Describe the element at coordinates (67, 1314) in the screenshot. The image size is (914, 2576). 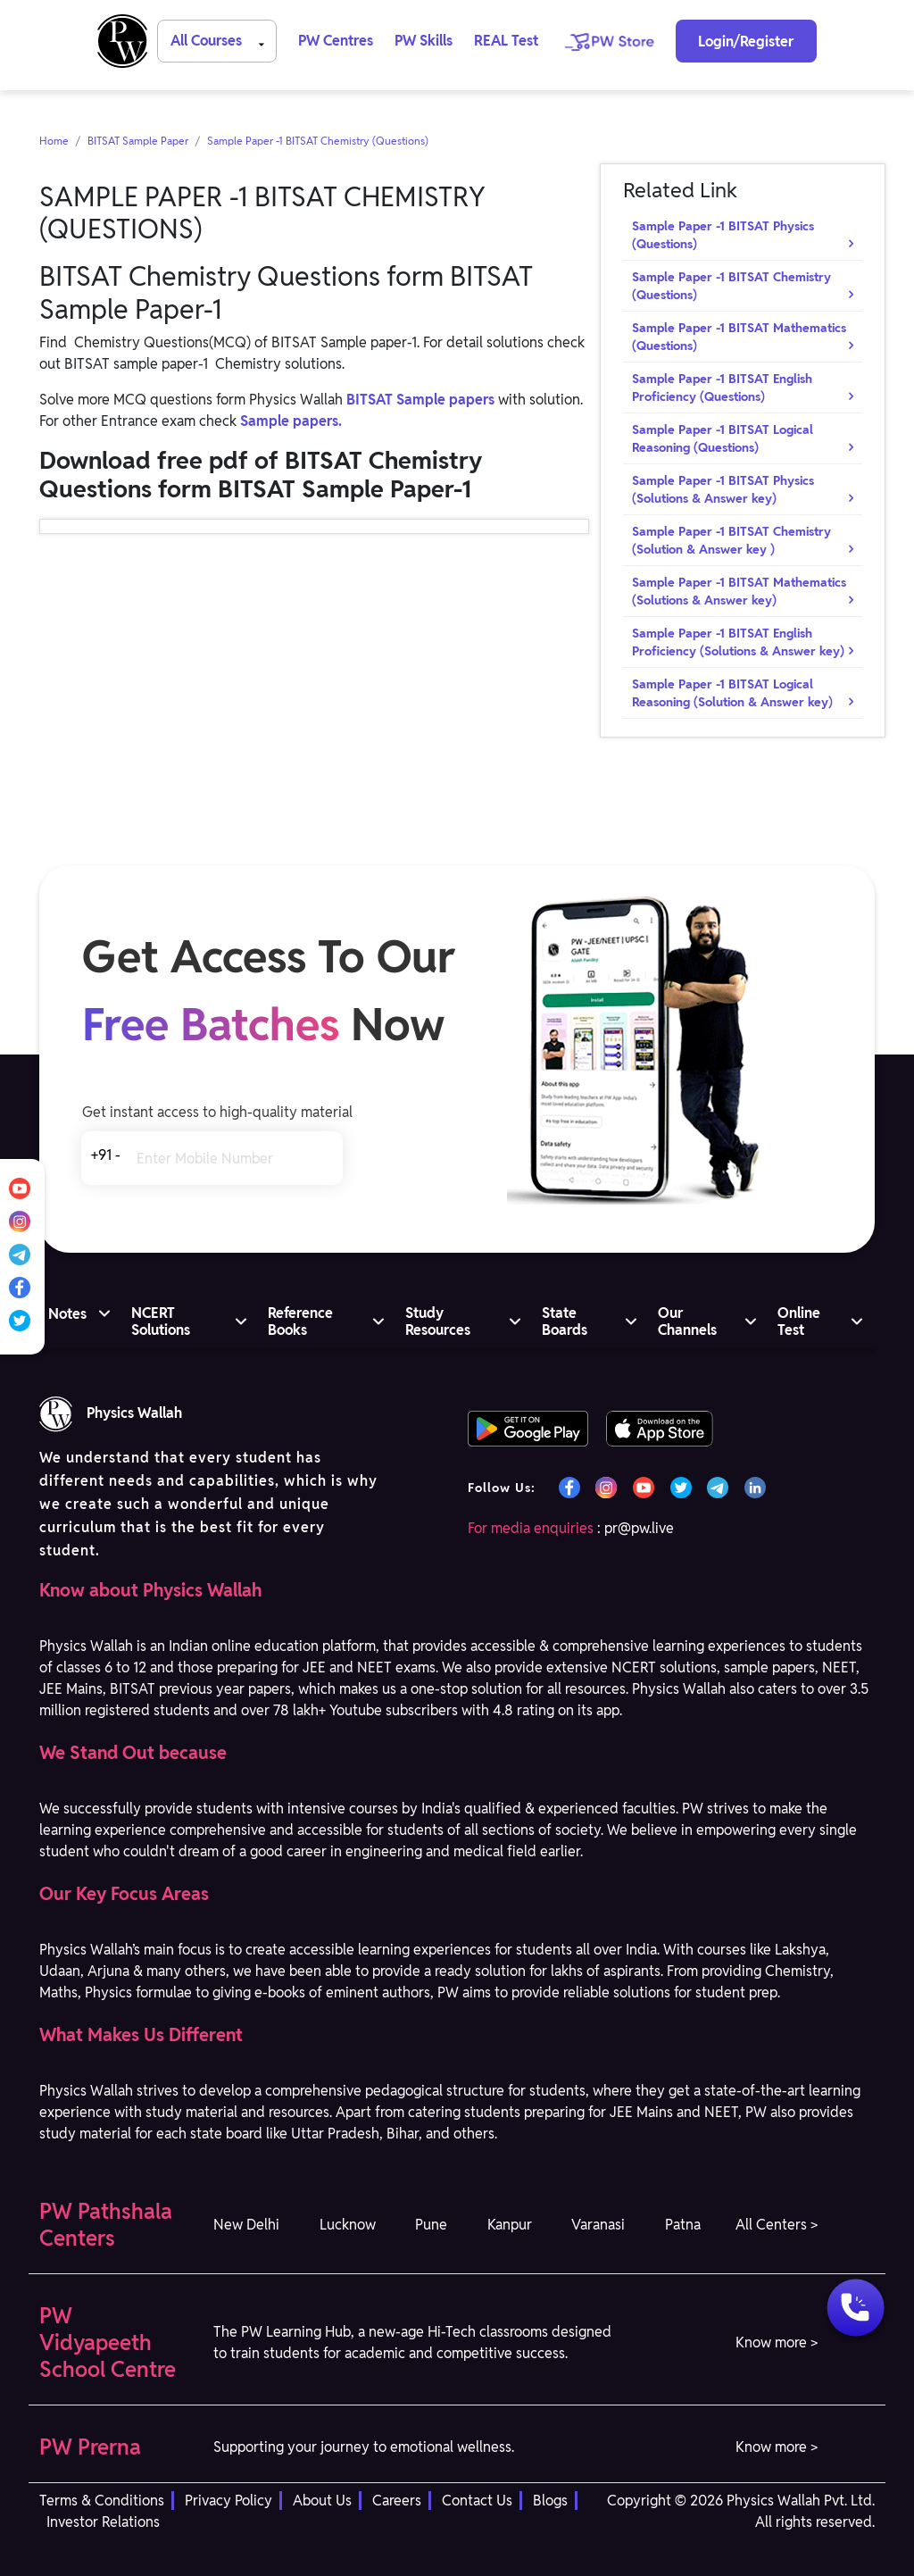
I see `Notes` at that location.